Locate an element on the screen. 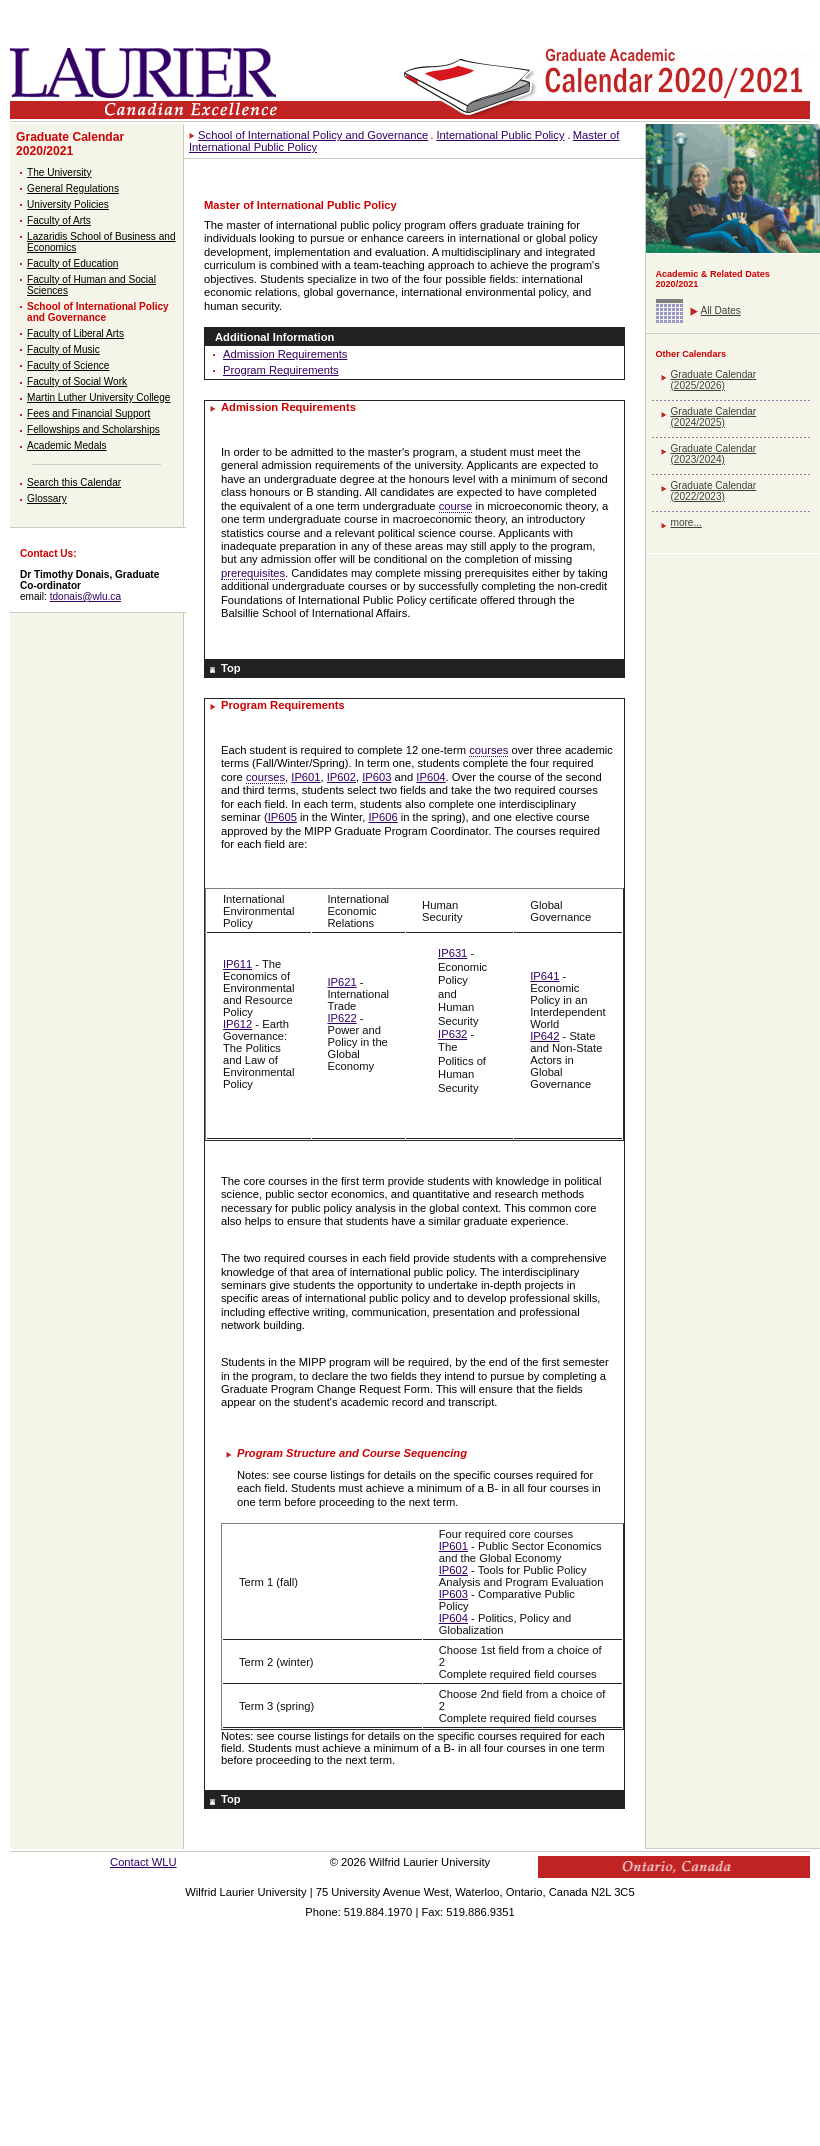 Image resolution: width=820 pixels, height=2146 pixels. Academic Medals is located at coordinates (67, 445).